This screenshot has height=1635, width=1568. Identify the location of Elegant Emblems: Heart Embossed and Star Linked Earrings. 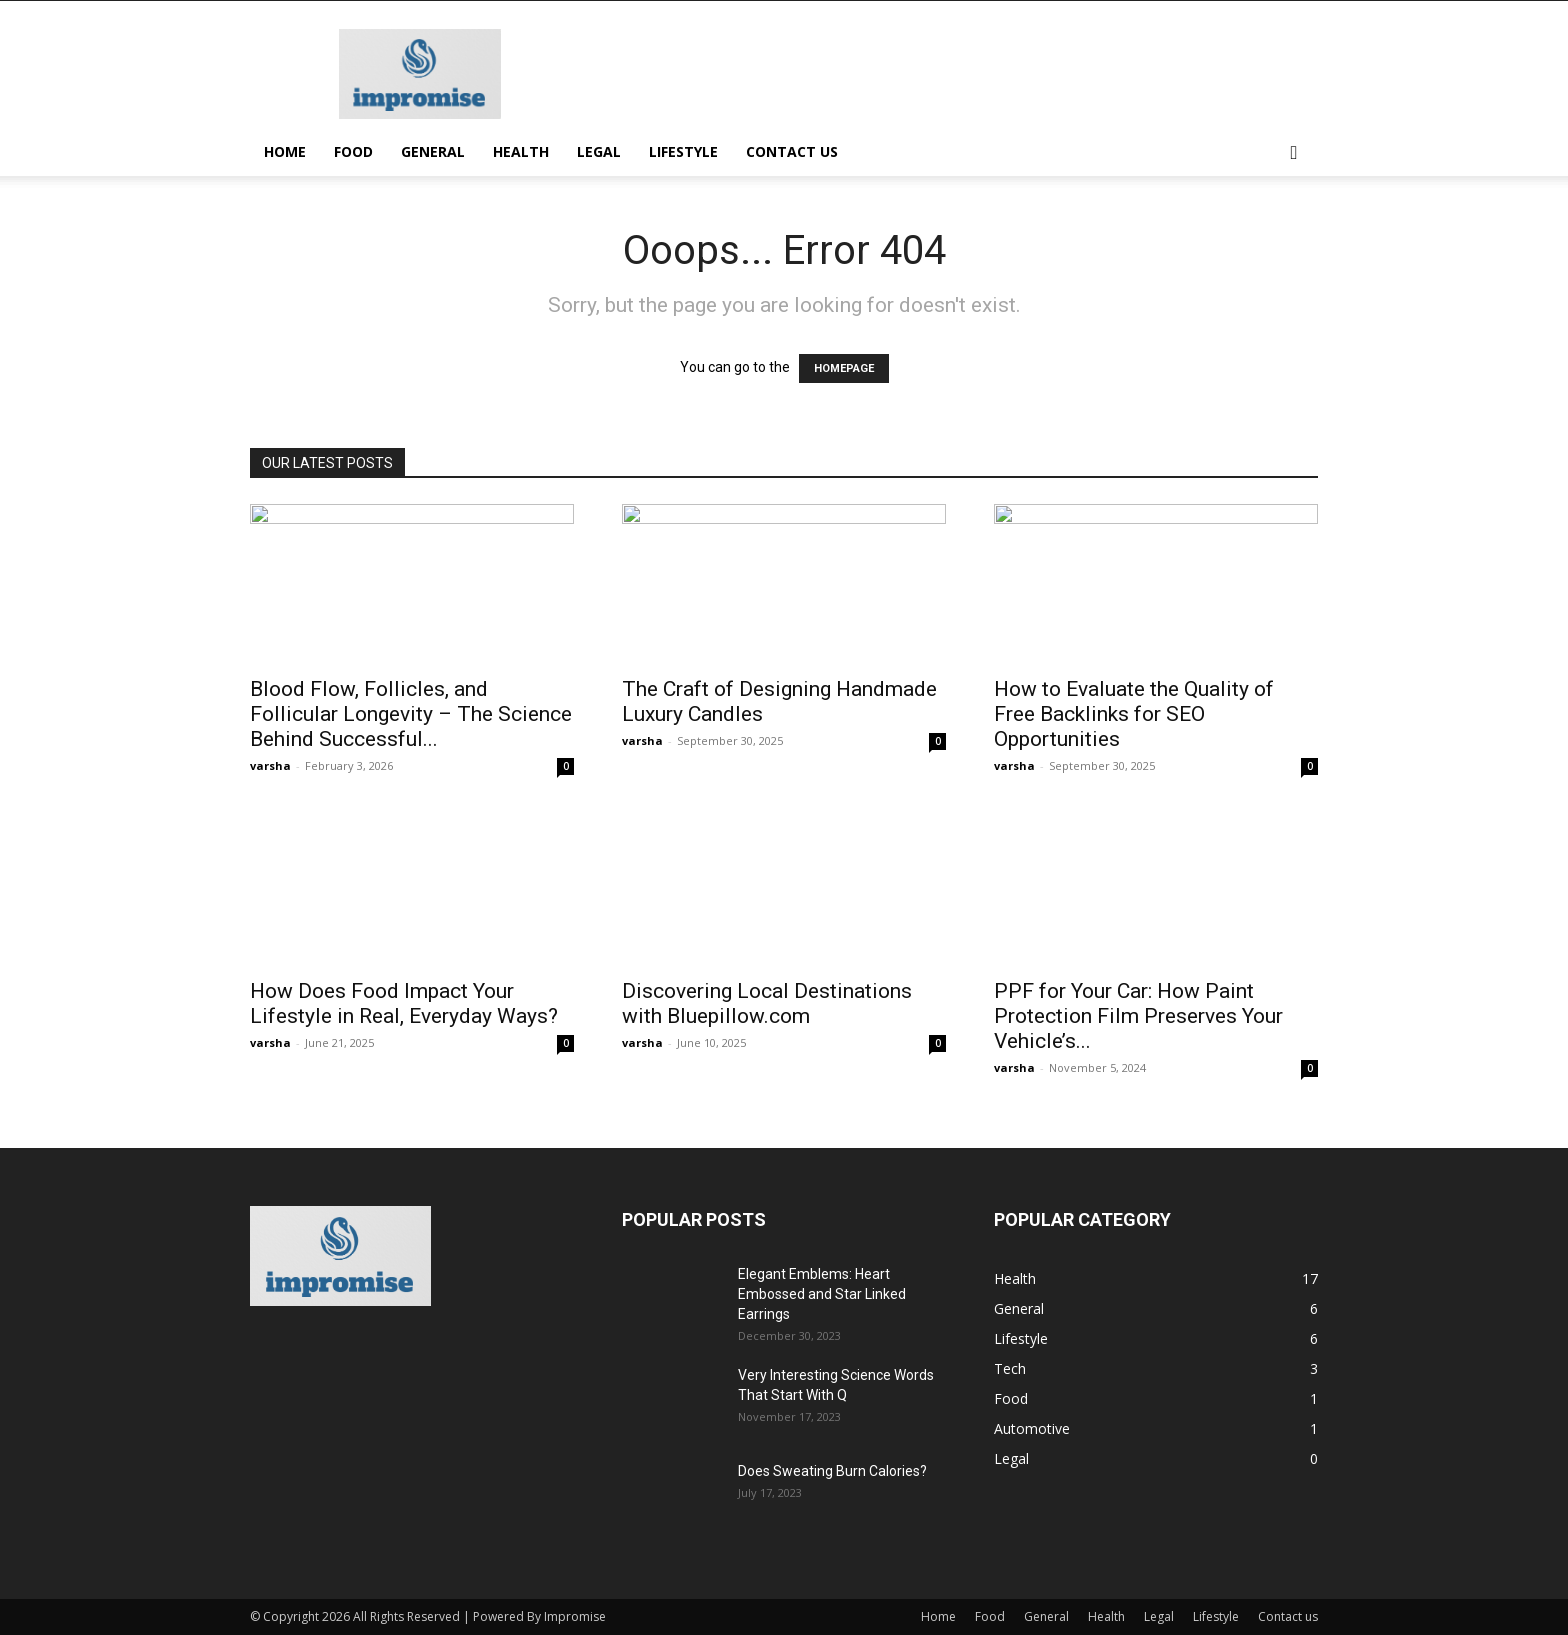
(822, 1294).